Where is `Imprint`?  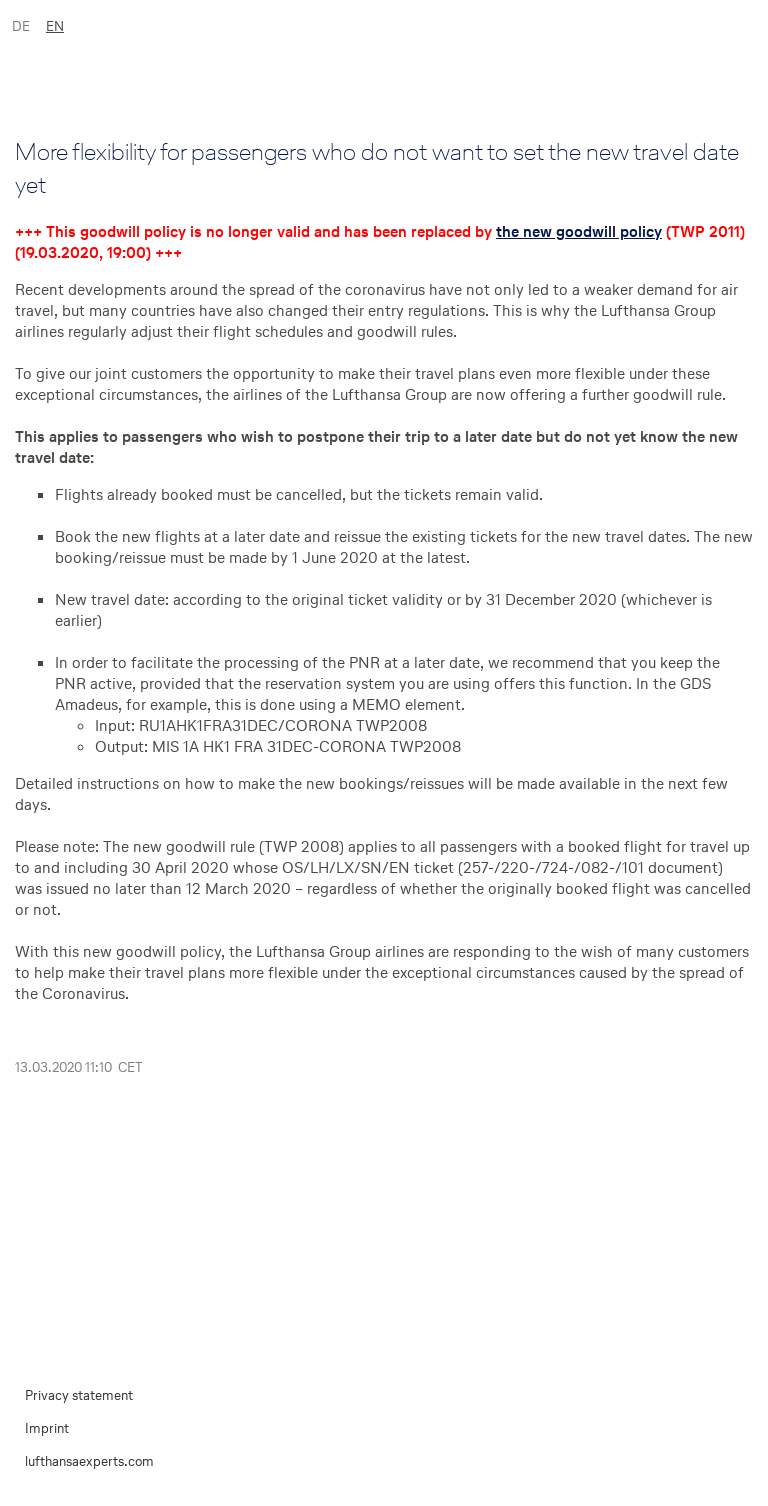 Imprint is located at coordinates (47, 1428).